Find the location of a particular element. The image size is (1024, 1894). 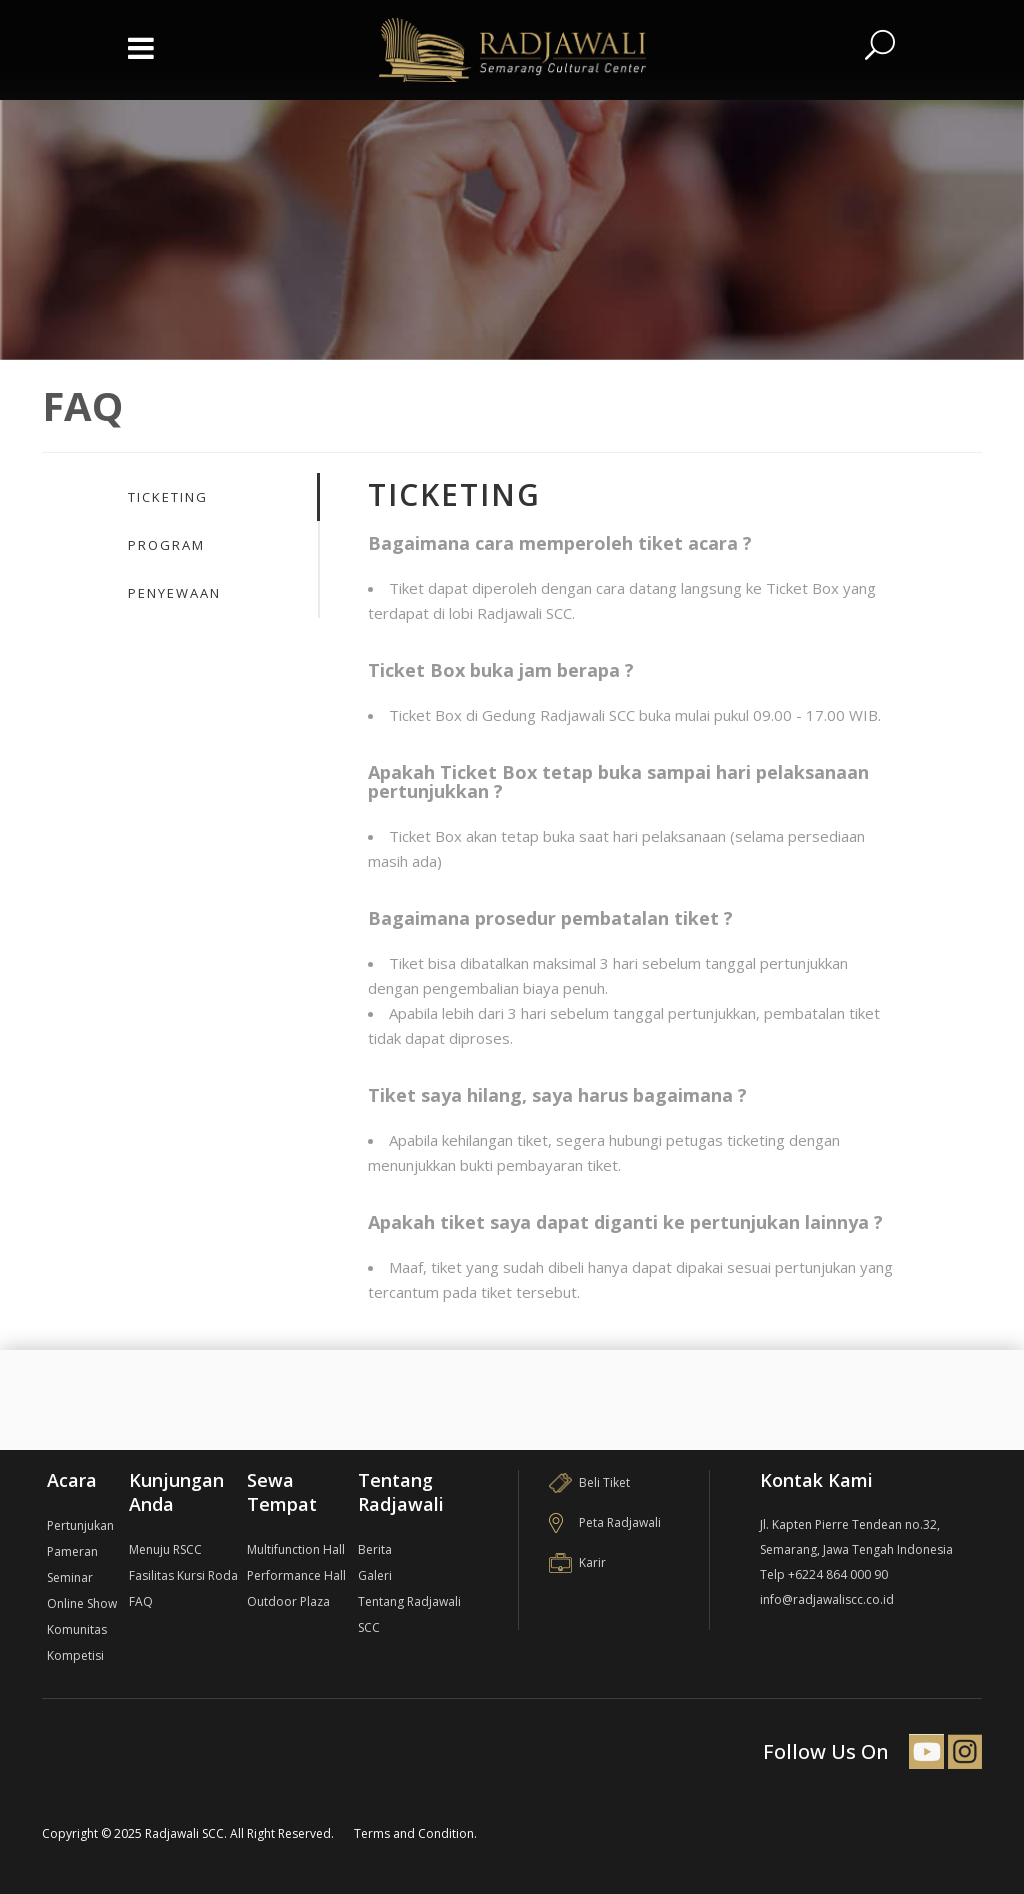

Beli Tiket is located at coordinates (589, 1482).